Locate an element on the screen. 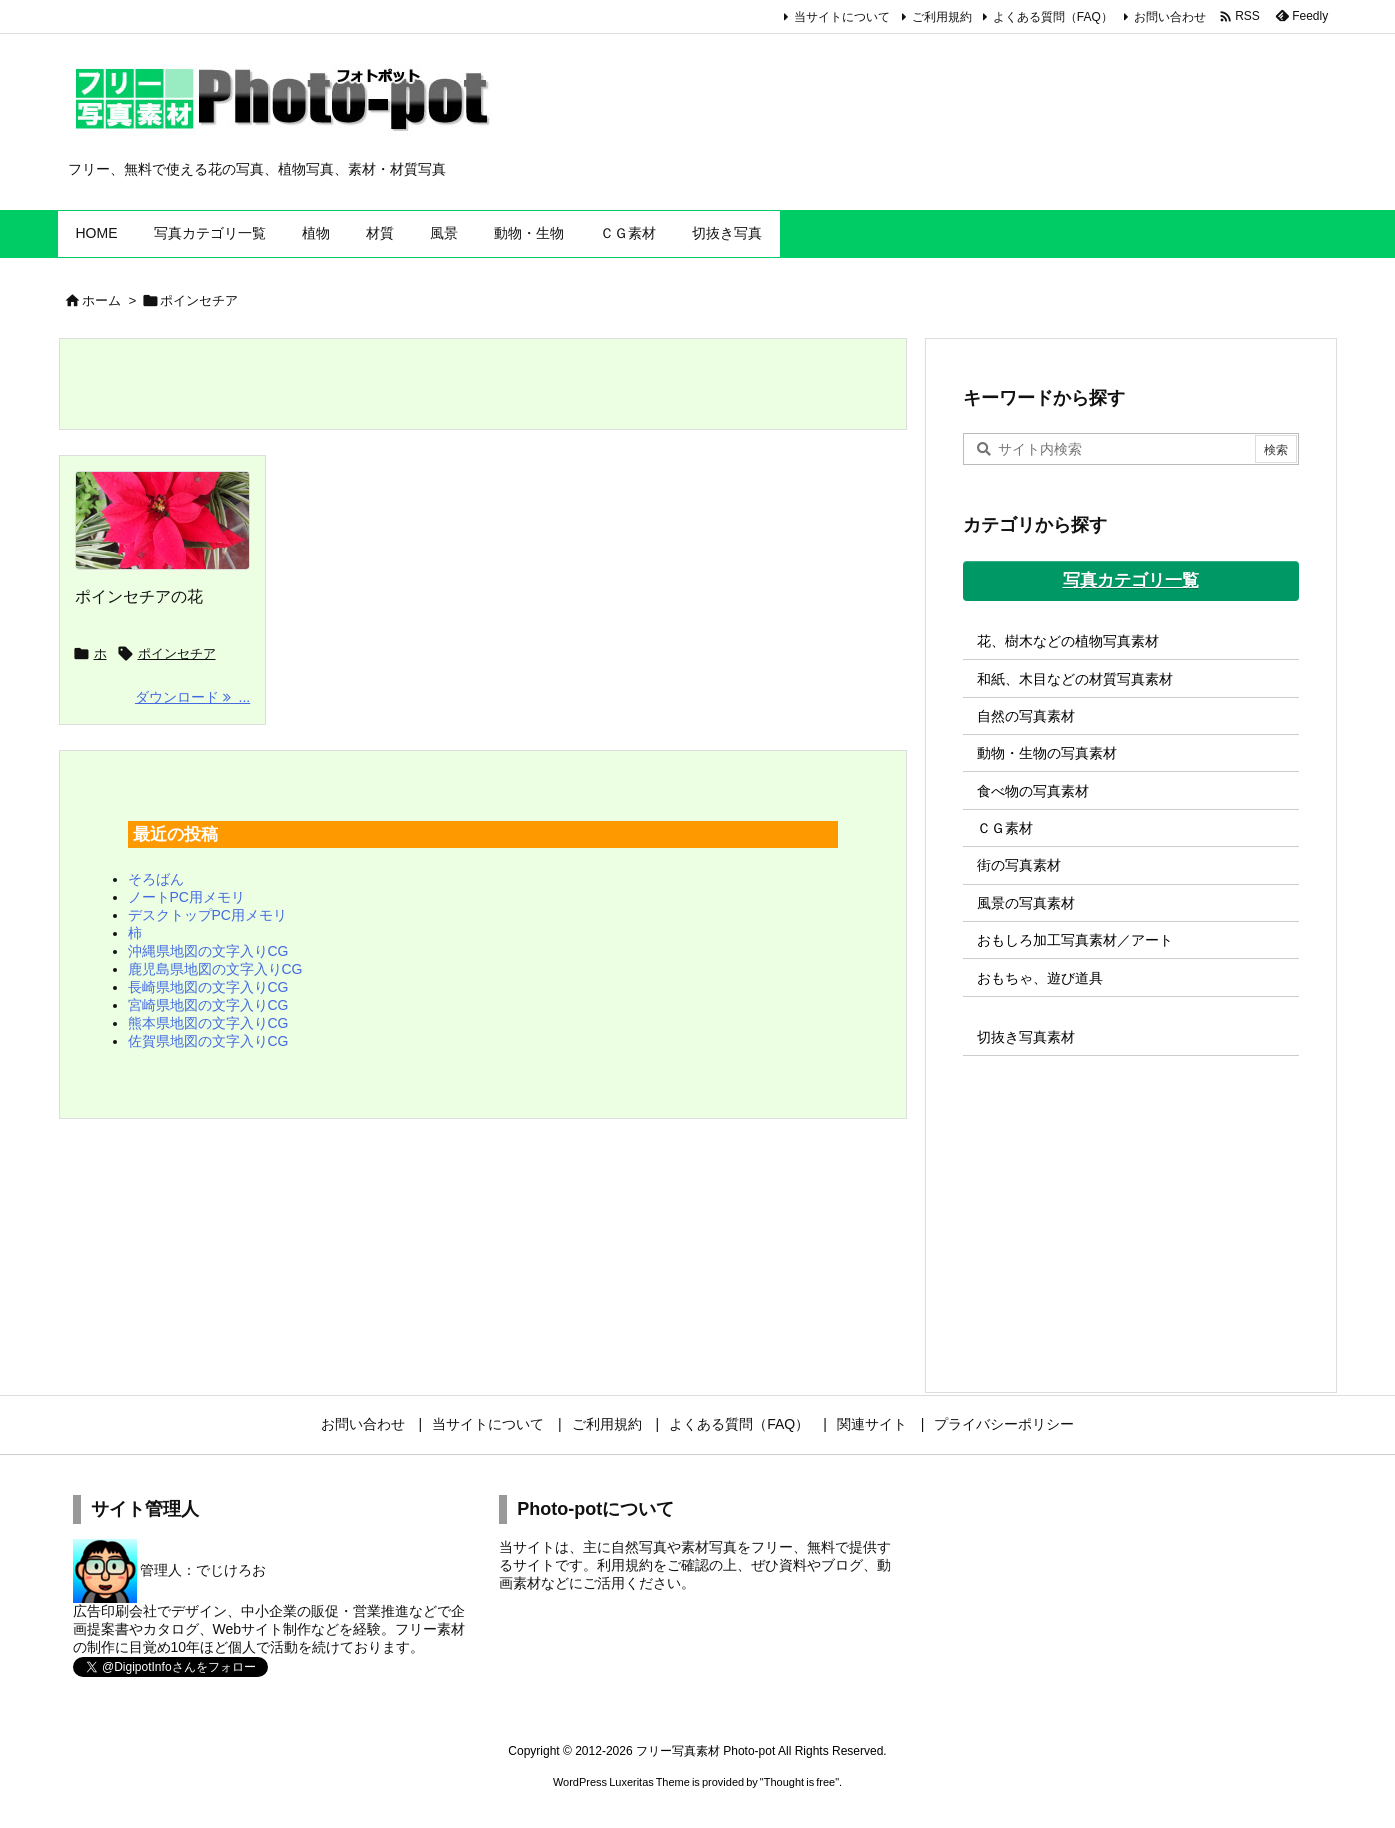  ホーム is located at coordinates (101, 300).